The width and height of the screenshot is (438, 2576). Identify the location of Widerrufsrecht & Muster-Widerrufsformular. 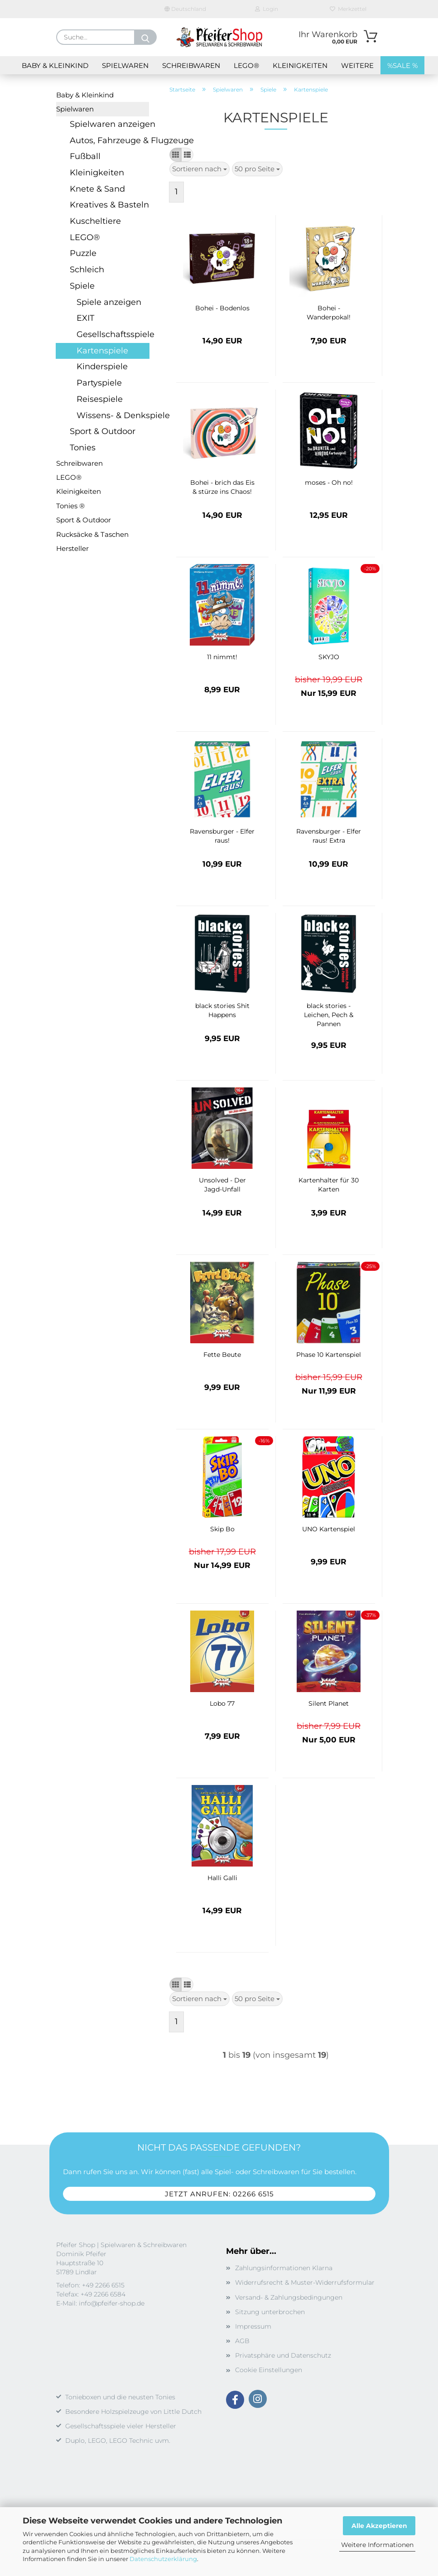
(305, 2282).